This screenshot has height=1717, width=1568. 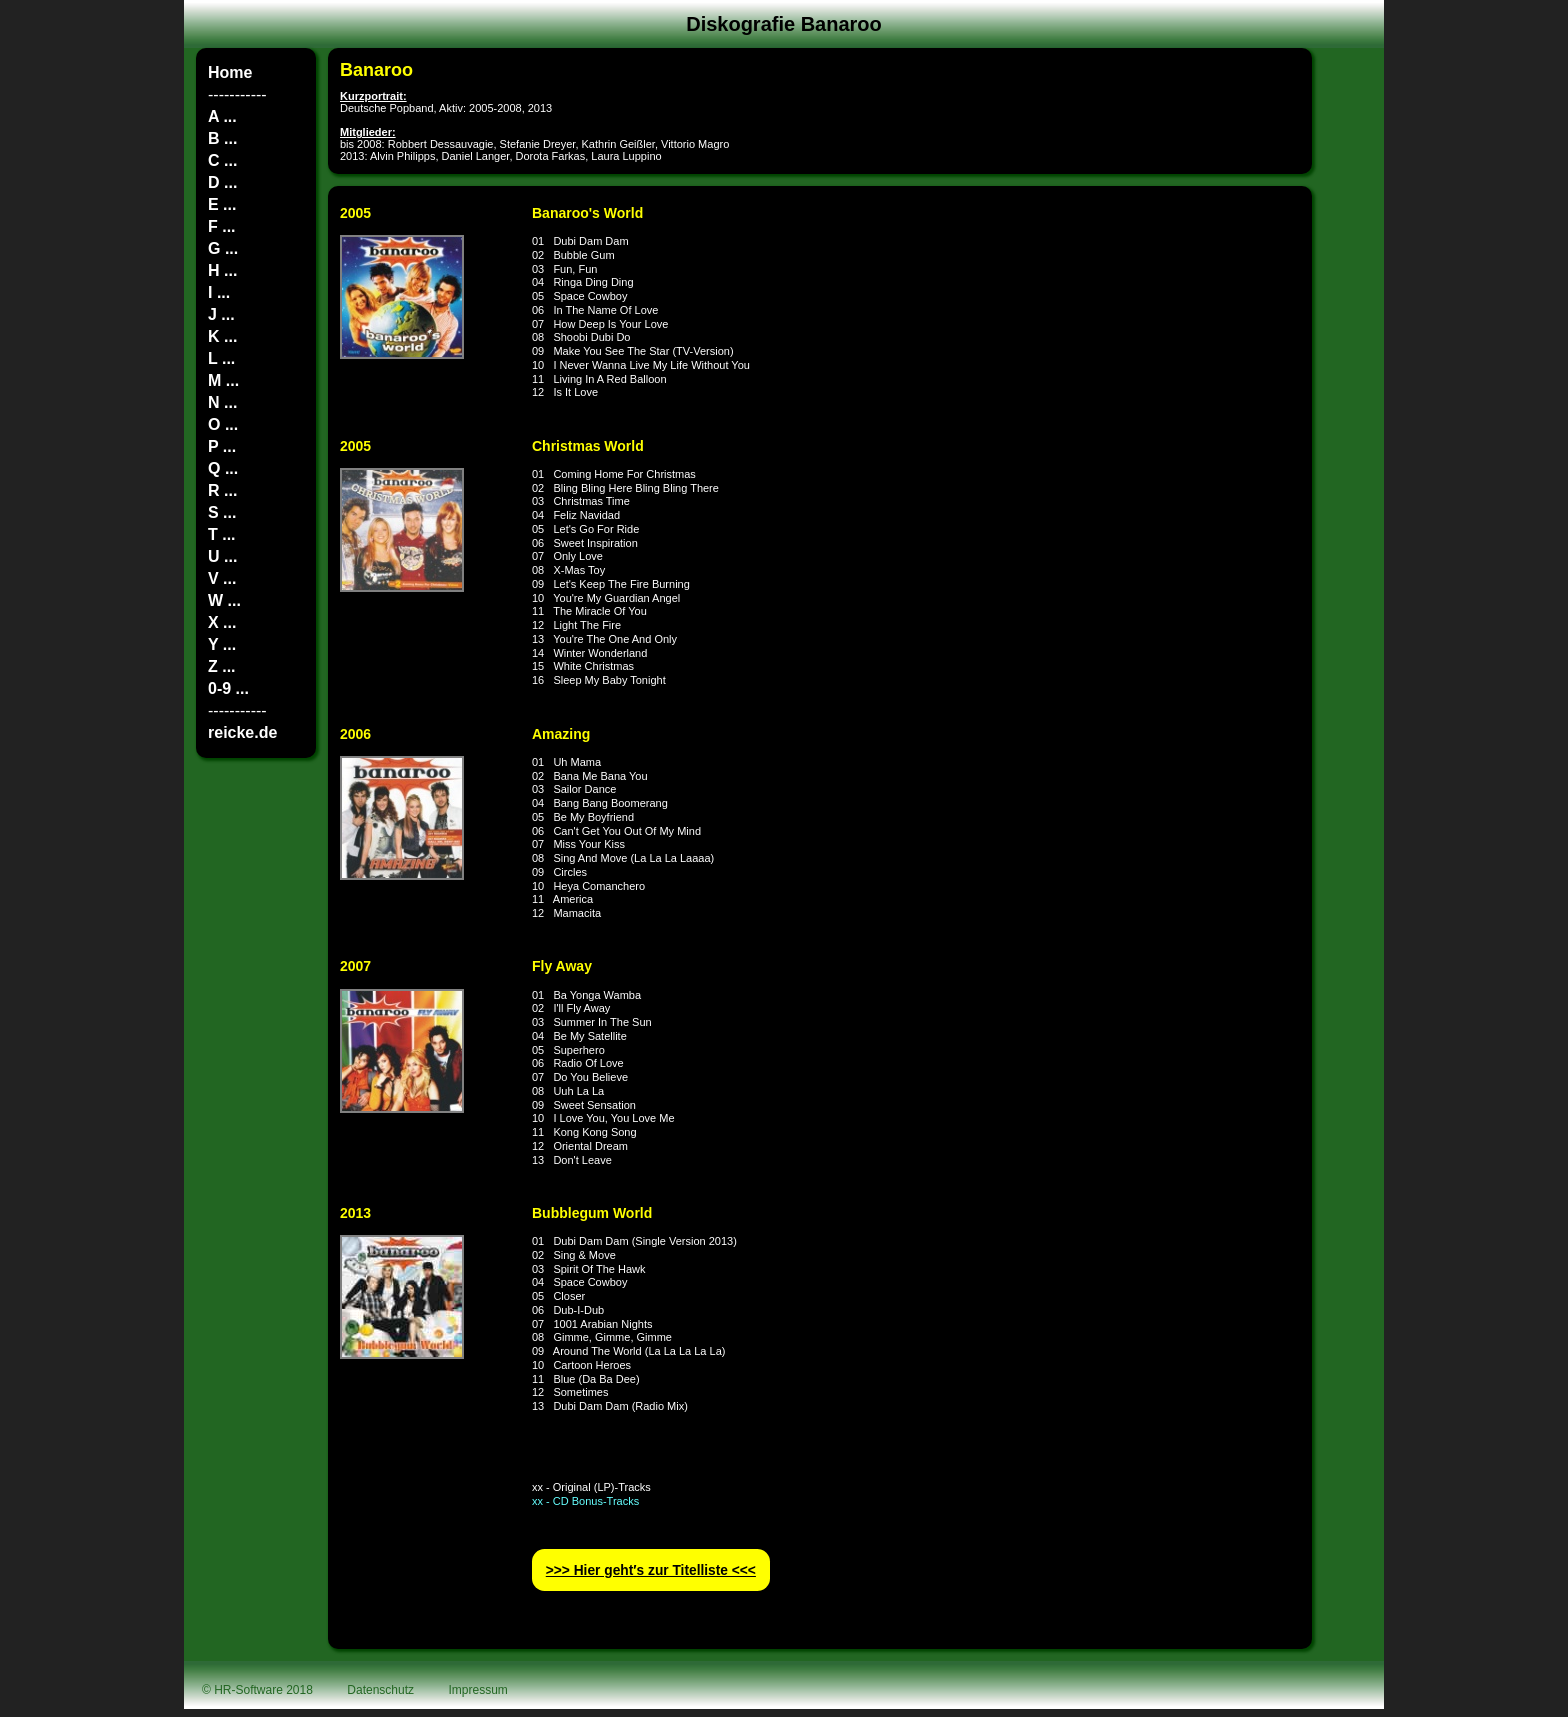 What do you see at coordinates (478, 1690) in the screenshot?
I see `Impressum` at bounding box center [478, 1690].